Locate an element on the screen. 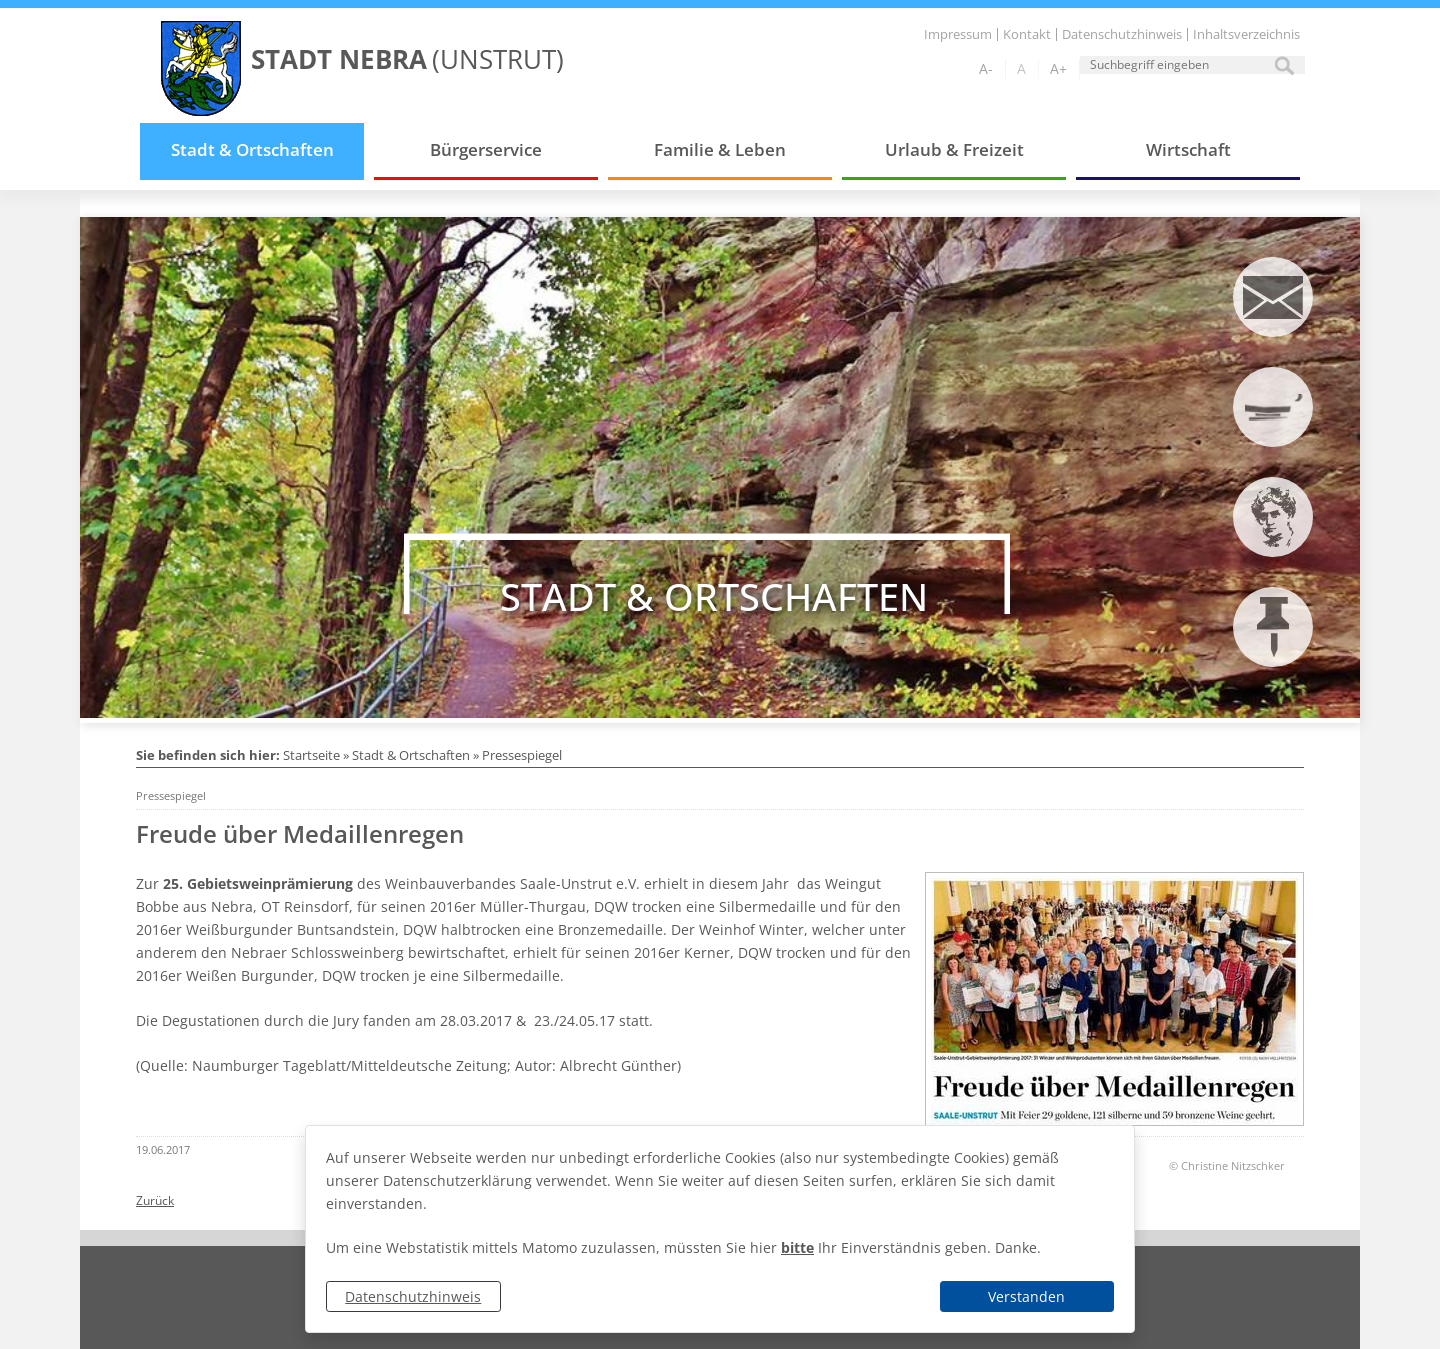  Datenschutzhinweis is located at coordinates (413, 1296).